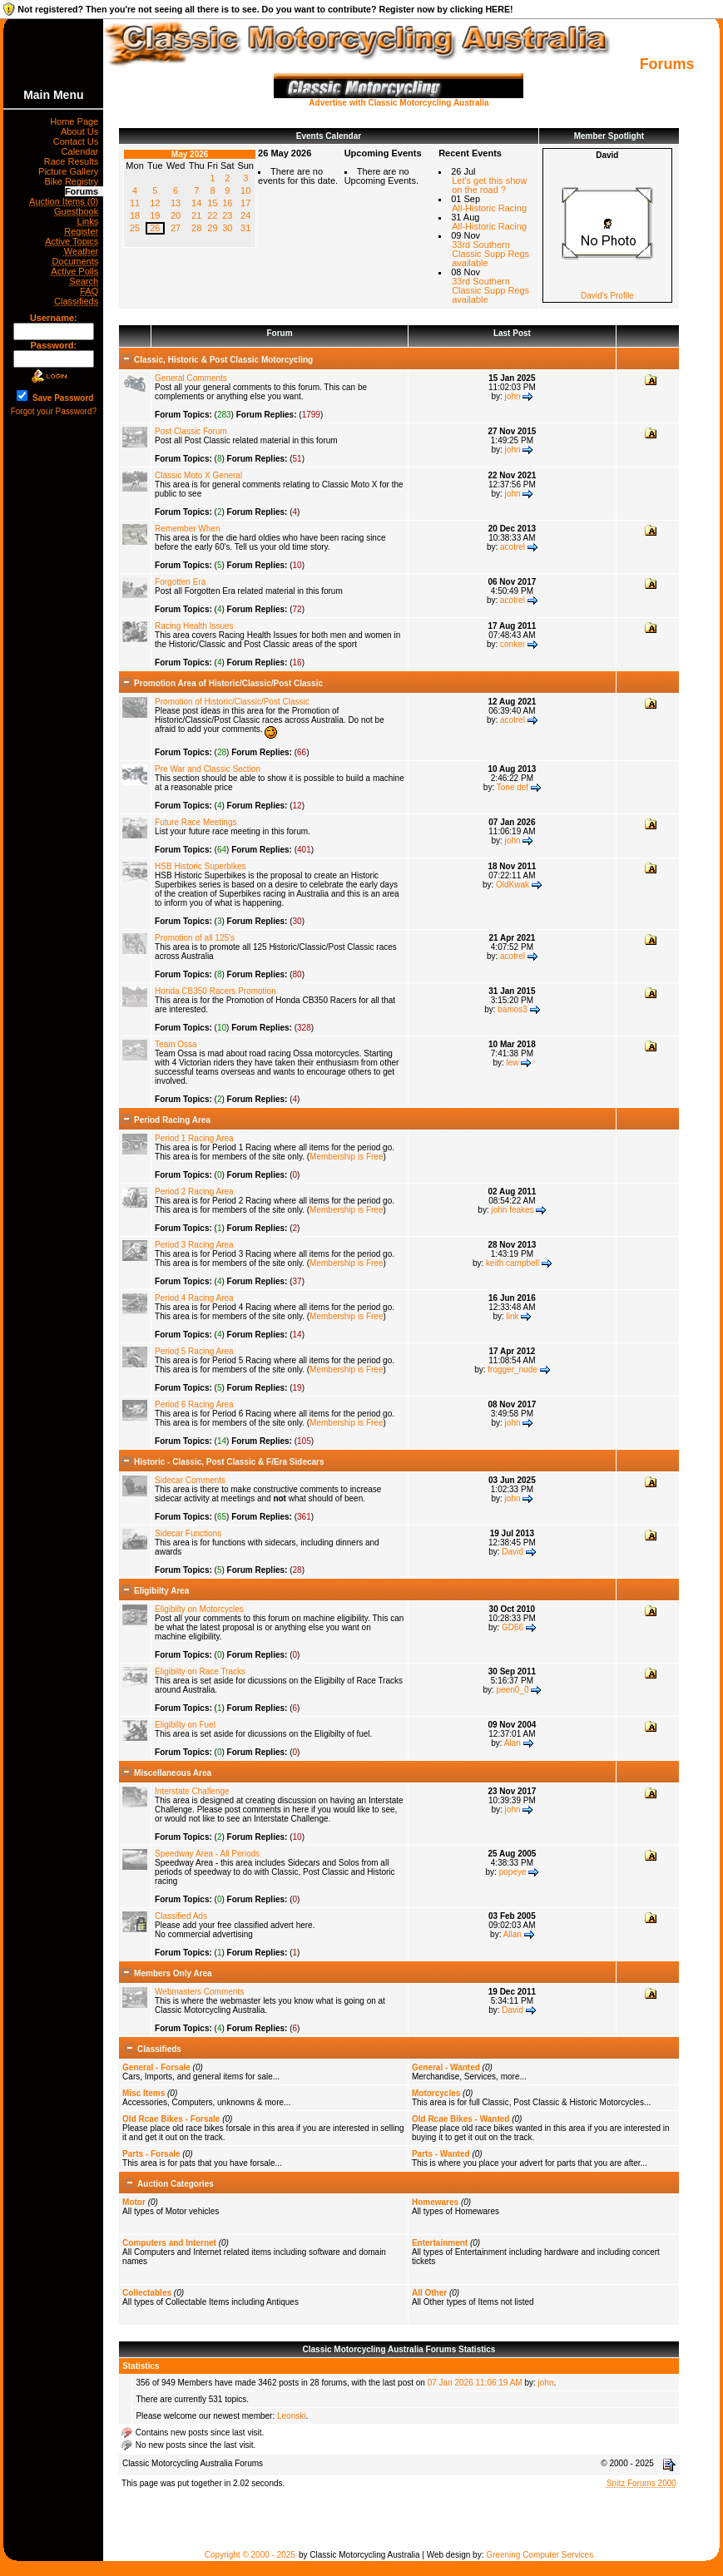 This screenshot has width=723, height=2576. What do you see at coordinates (155, 215) in the screenshot?
I see `19` at bounding box center [155, 215].